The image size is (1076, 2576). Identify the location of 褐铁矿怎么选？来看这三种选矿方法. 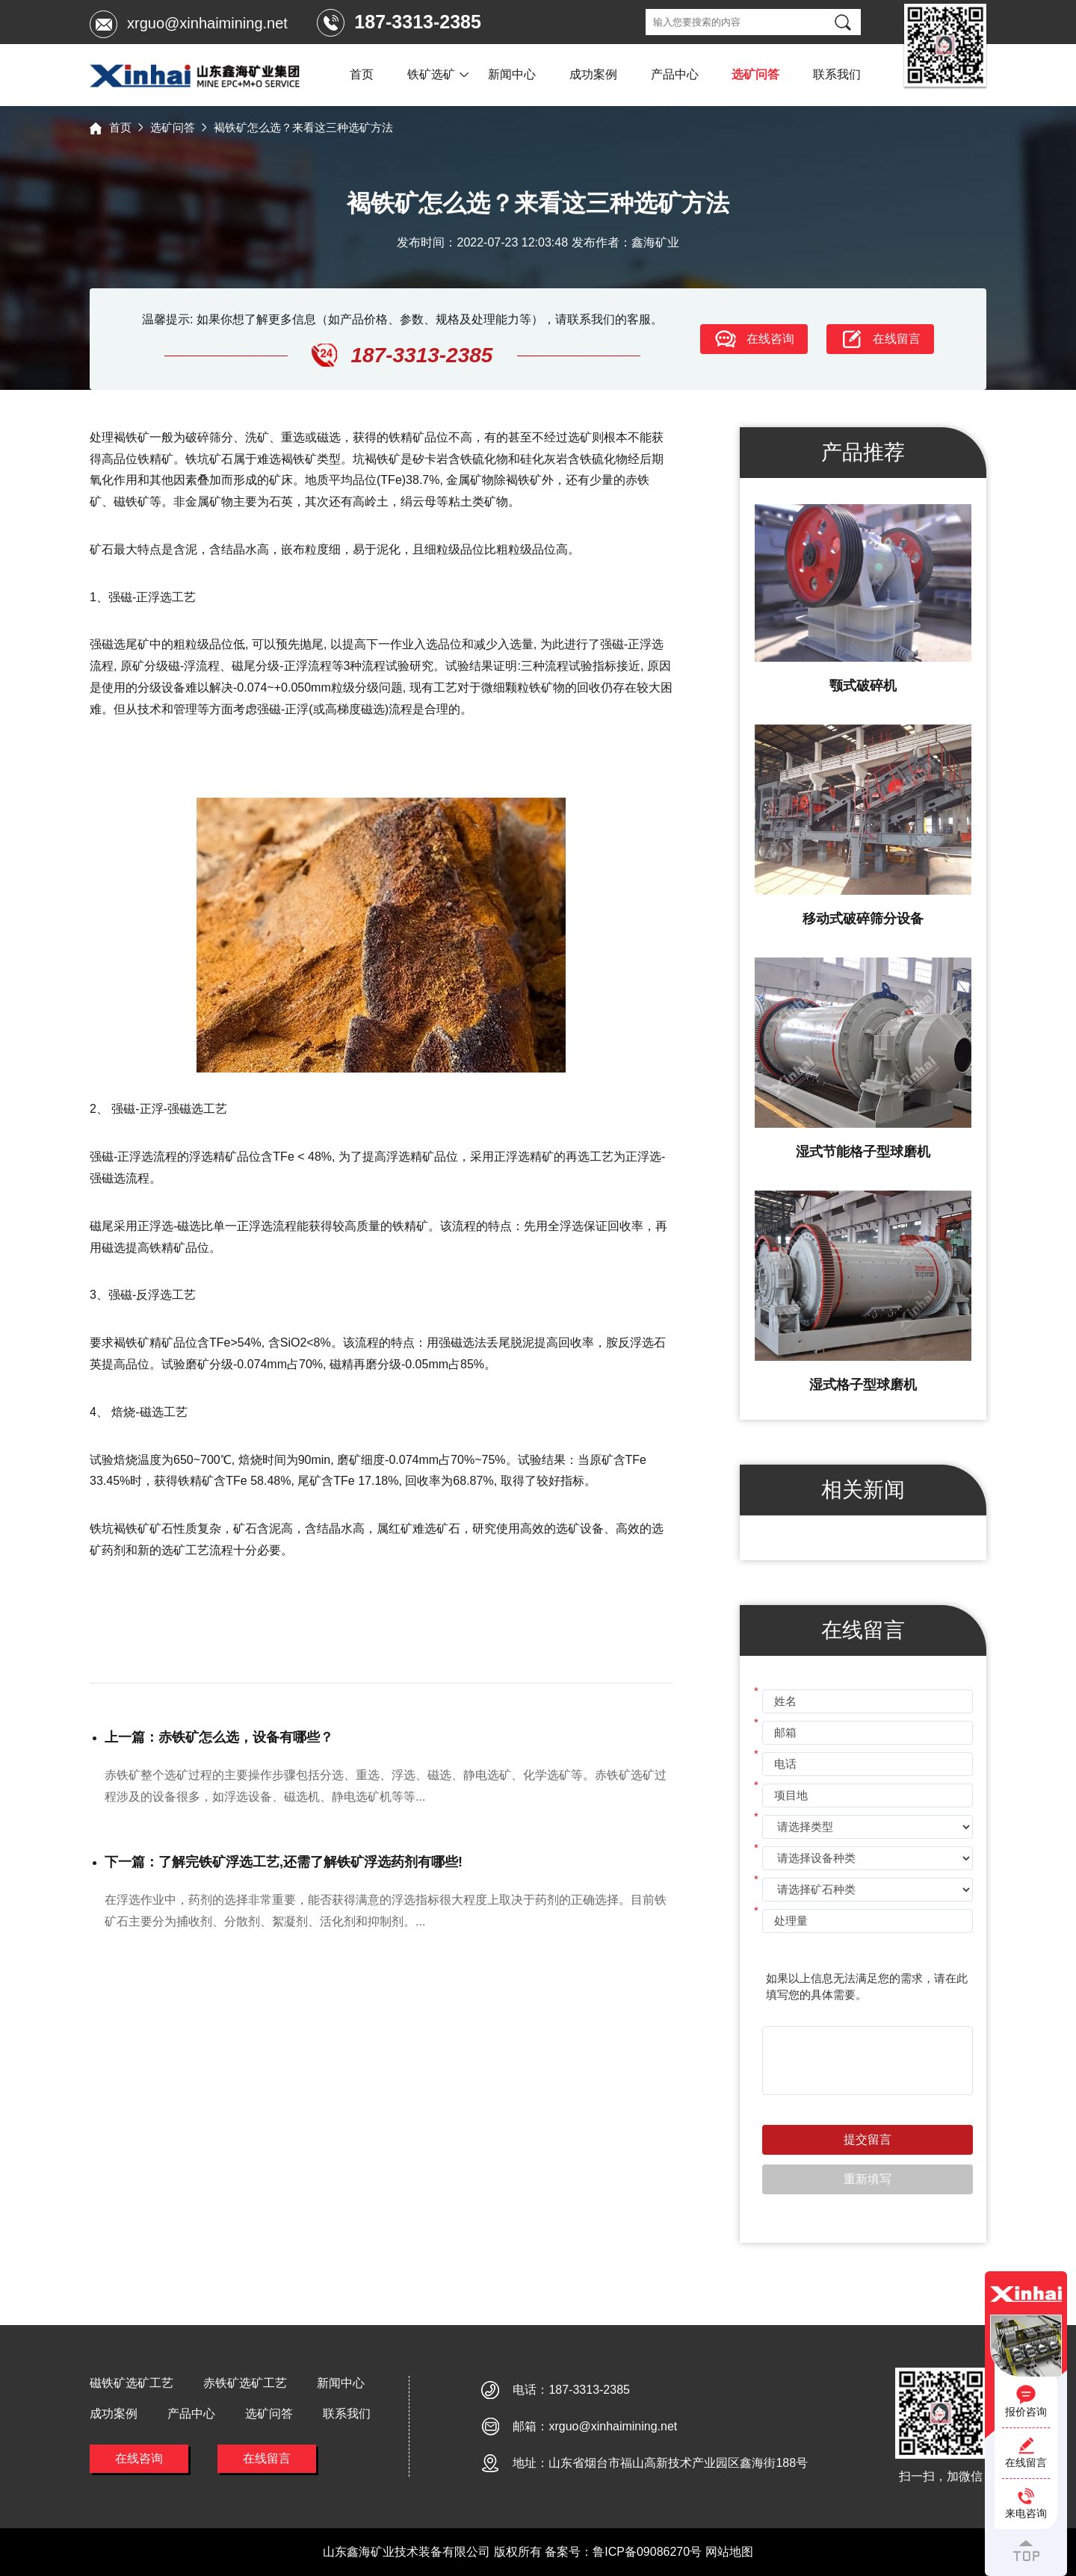
(303, 127).